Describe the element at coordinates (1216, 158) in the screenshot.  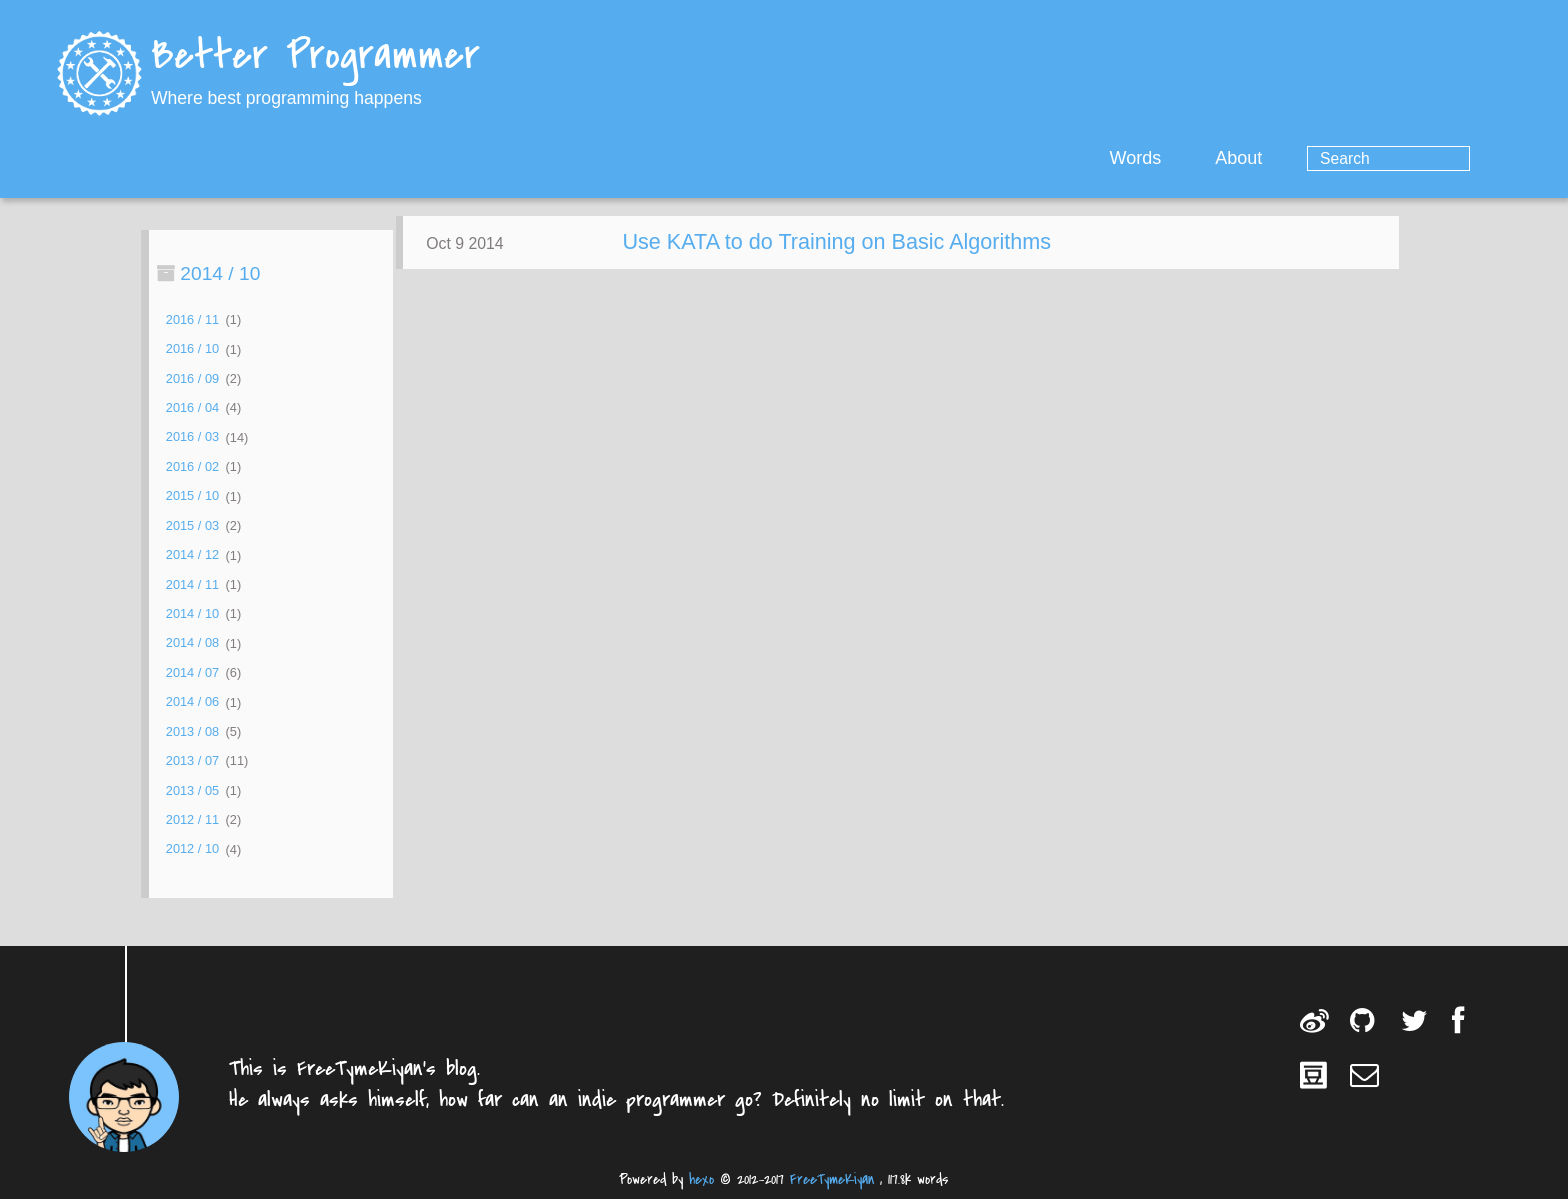
I see `Words` at that location.